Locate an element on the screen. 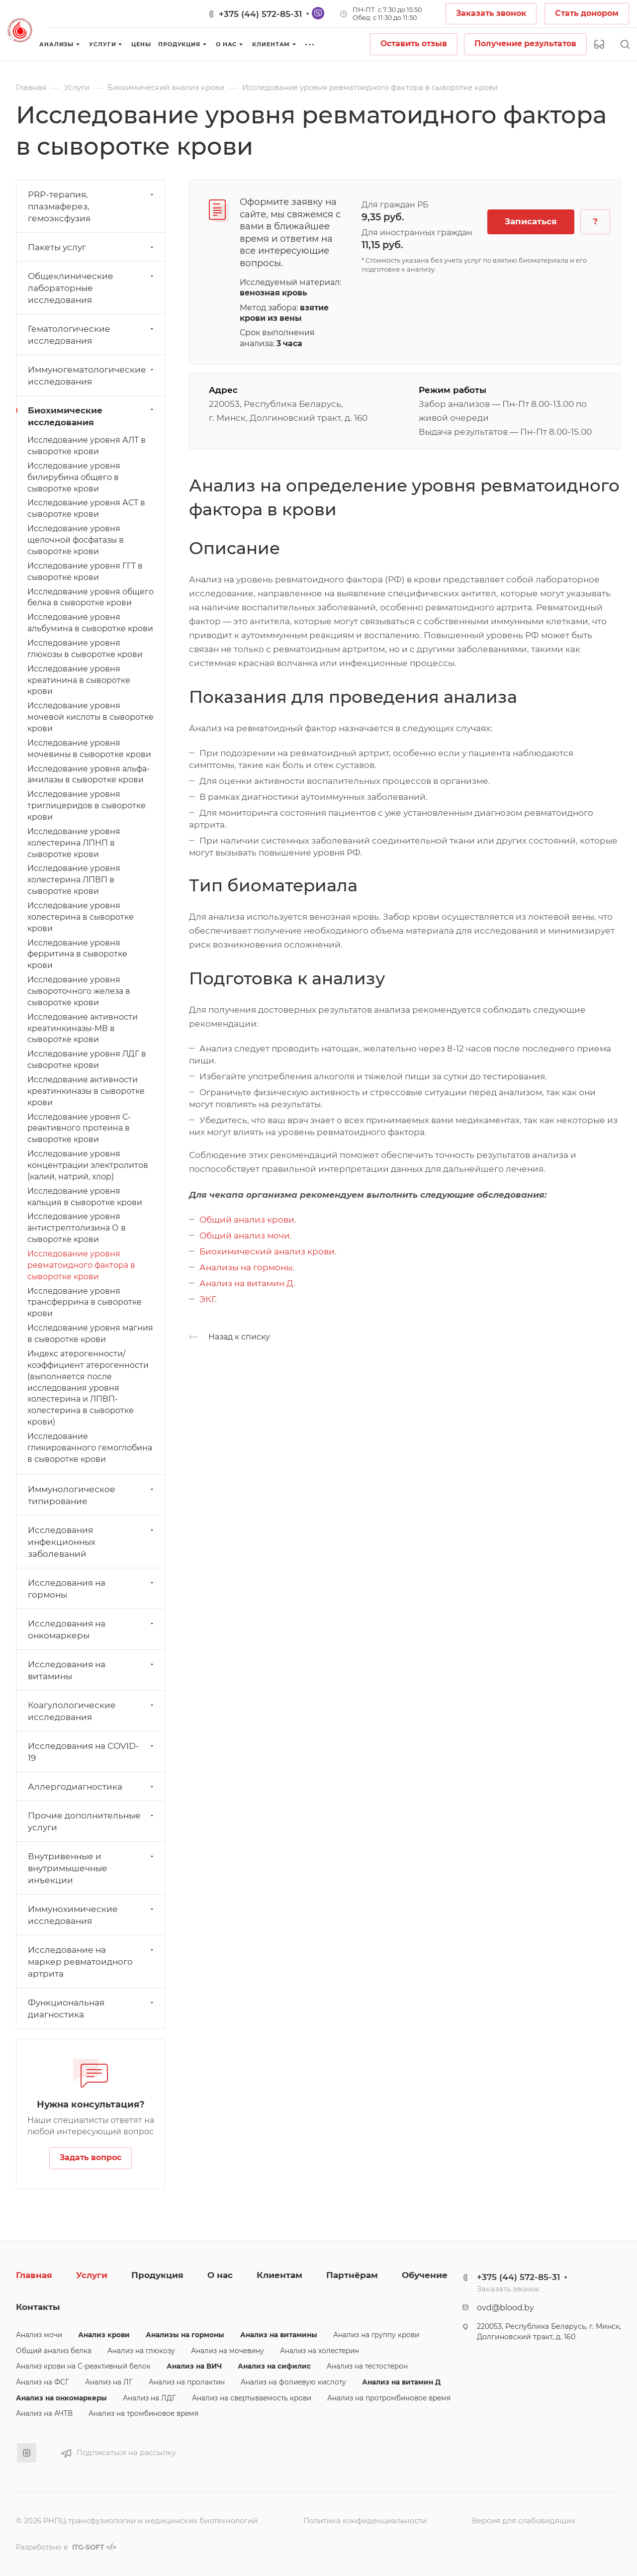  Исследование уровня холестерина ЛПНП в сыворотке крови is located at coordinates (73, 843).